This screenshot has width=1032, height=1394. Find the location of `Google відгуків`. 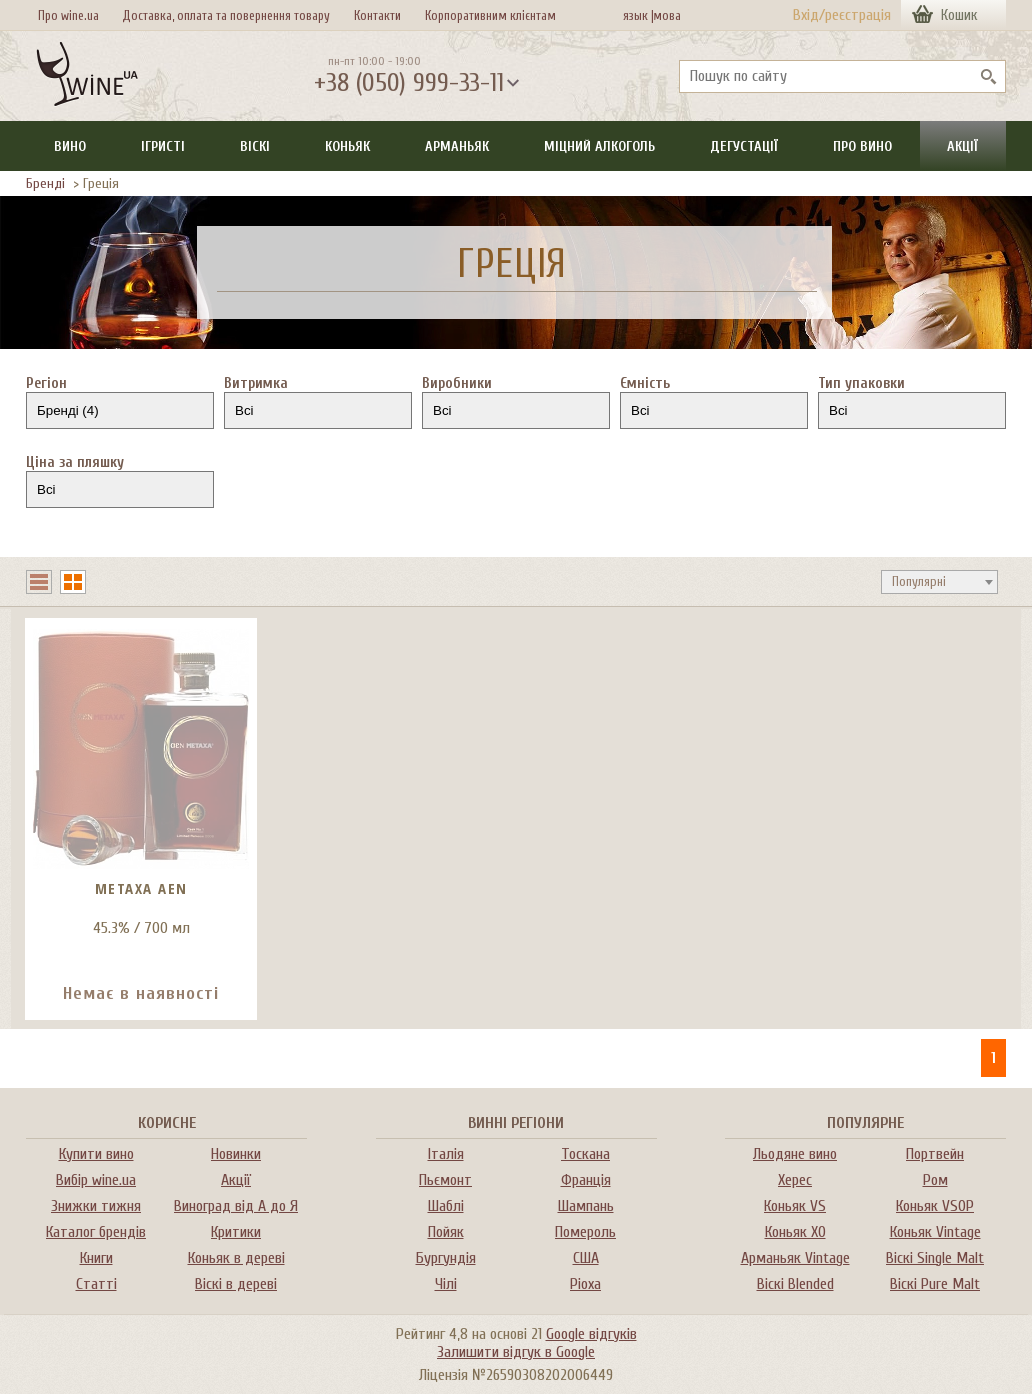

Google відгуків is located at coordinates (591, 1334).